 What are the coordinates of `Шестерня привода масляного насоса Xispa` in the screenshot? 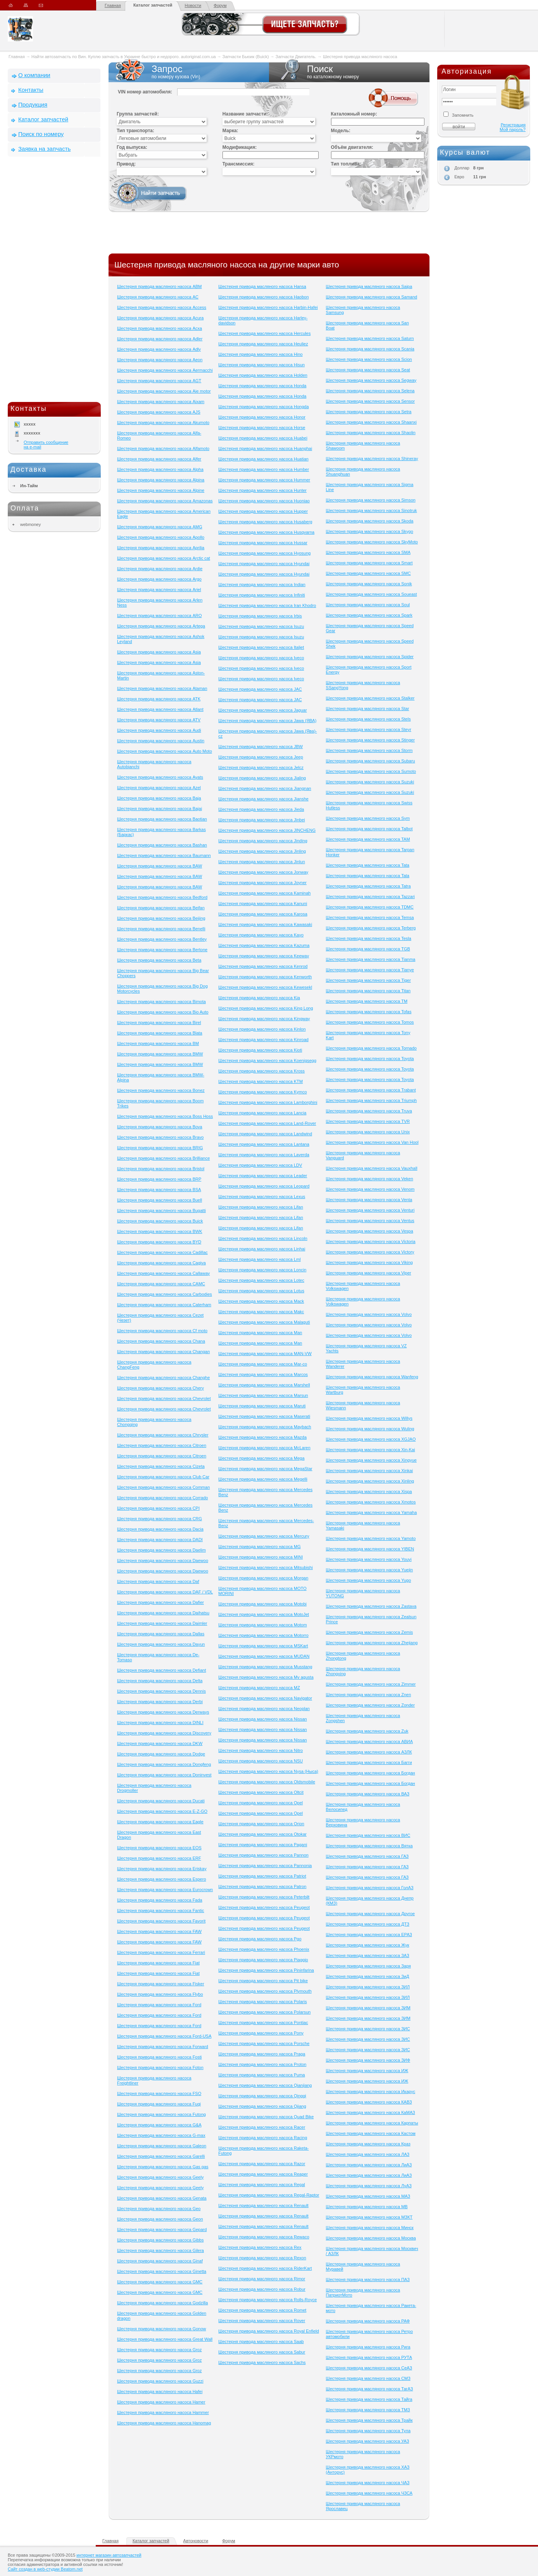 It's located at (369, 1491).